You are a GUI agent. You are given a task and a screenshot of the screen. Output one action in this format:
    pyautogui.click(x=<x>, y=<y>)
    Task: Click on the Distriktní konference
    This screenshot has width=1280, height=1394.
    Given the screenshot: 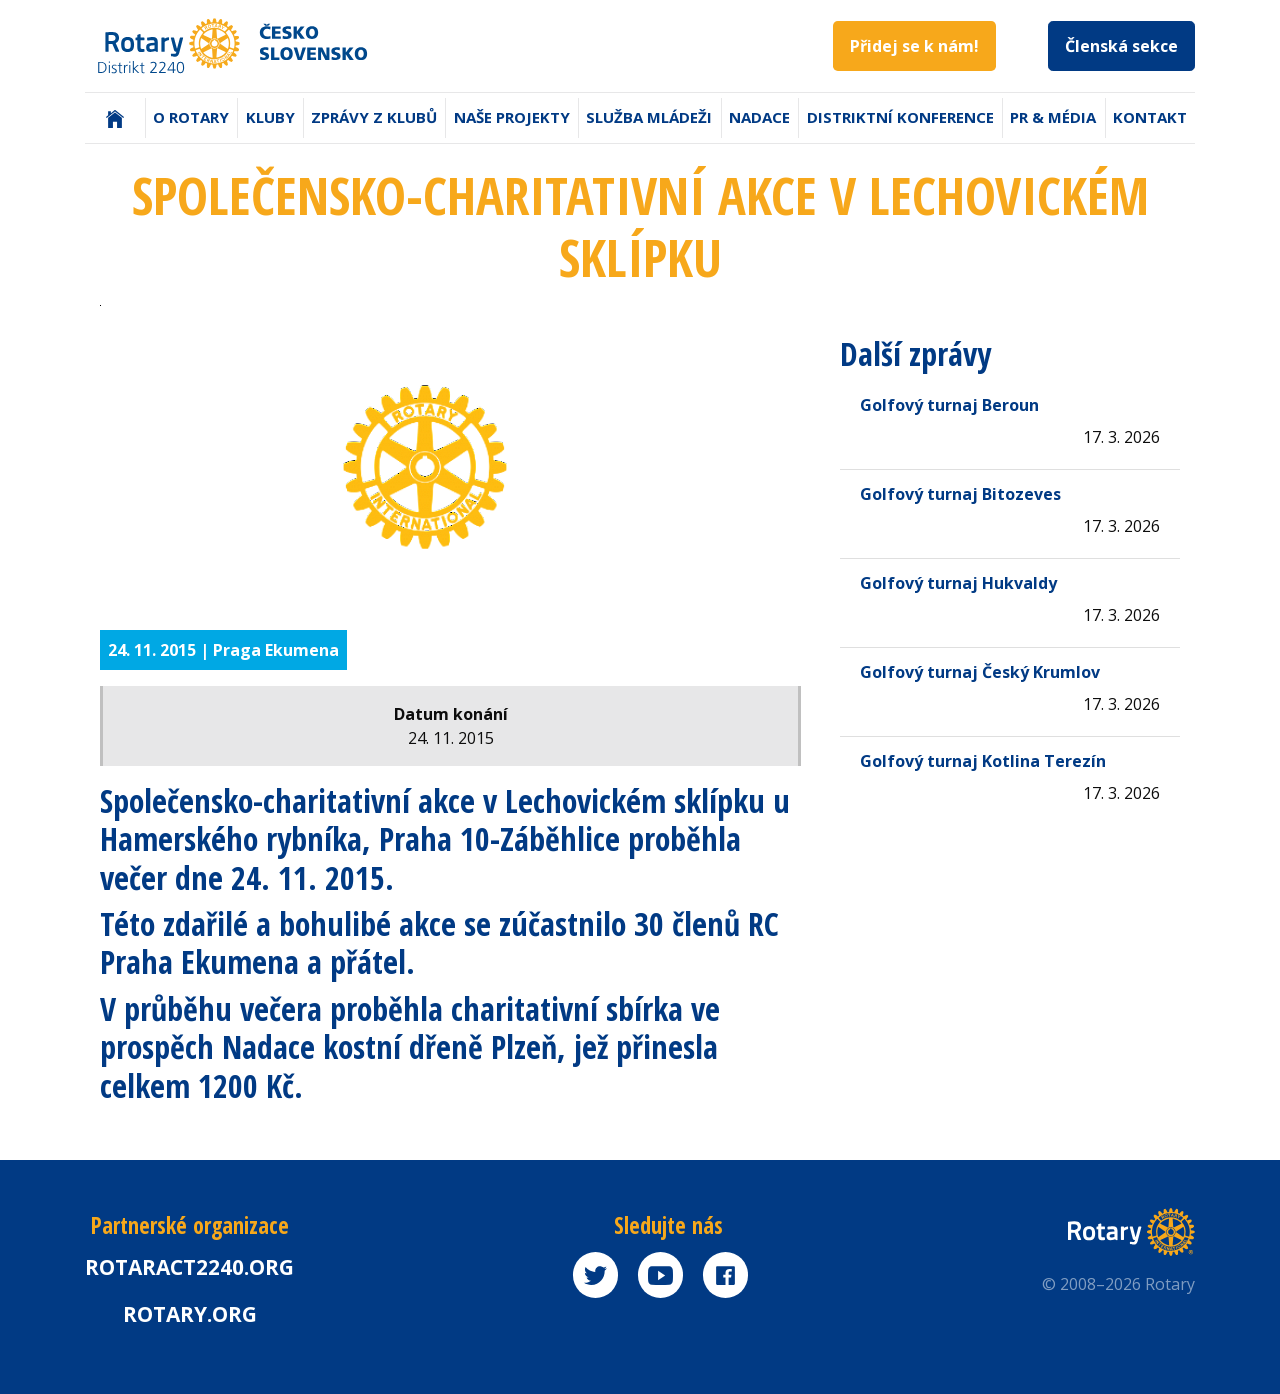 What is the action you would take?
    pyautogui.click(x=900, y=117)
    